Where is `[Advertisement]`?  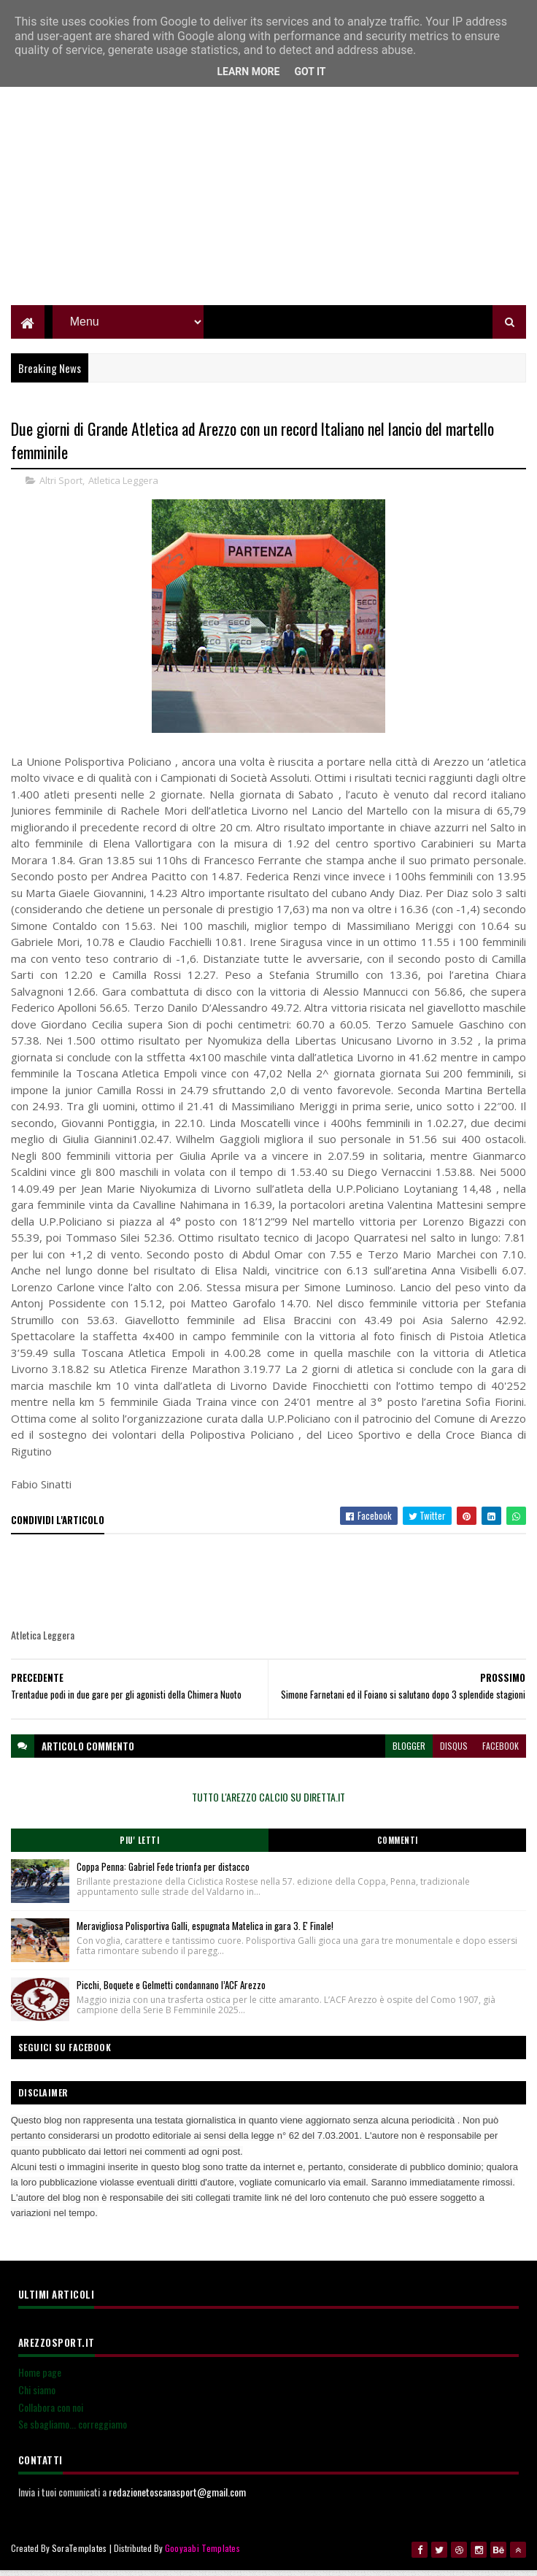
[Advertisement] is located at coordinates (269, 208).